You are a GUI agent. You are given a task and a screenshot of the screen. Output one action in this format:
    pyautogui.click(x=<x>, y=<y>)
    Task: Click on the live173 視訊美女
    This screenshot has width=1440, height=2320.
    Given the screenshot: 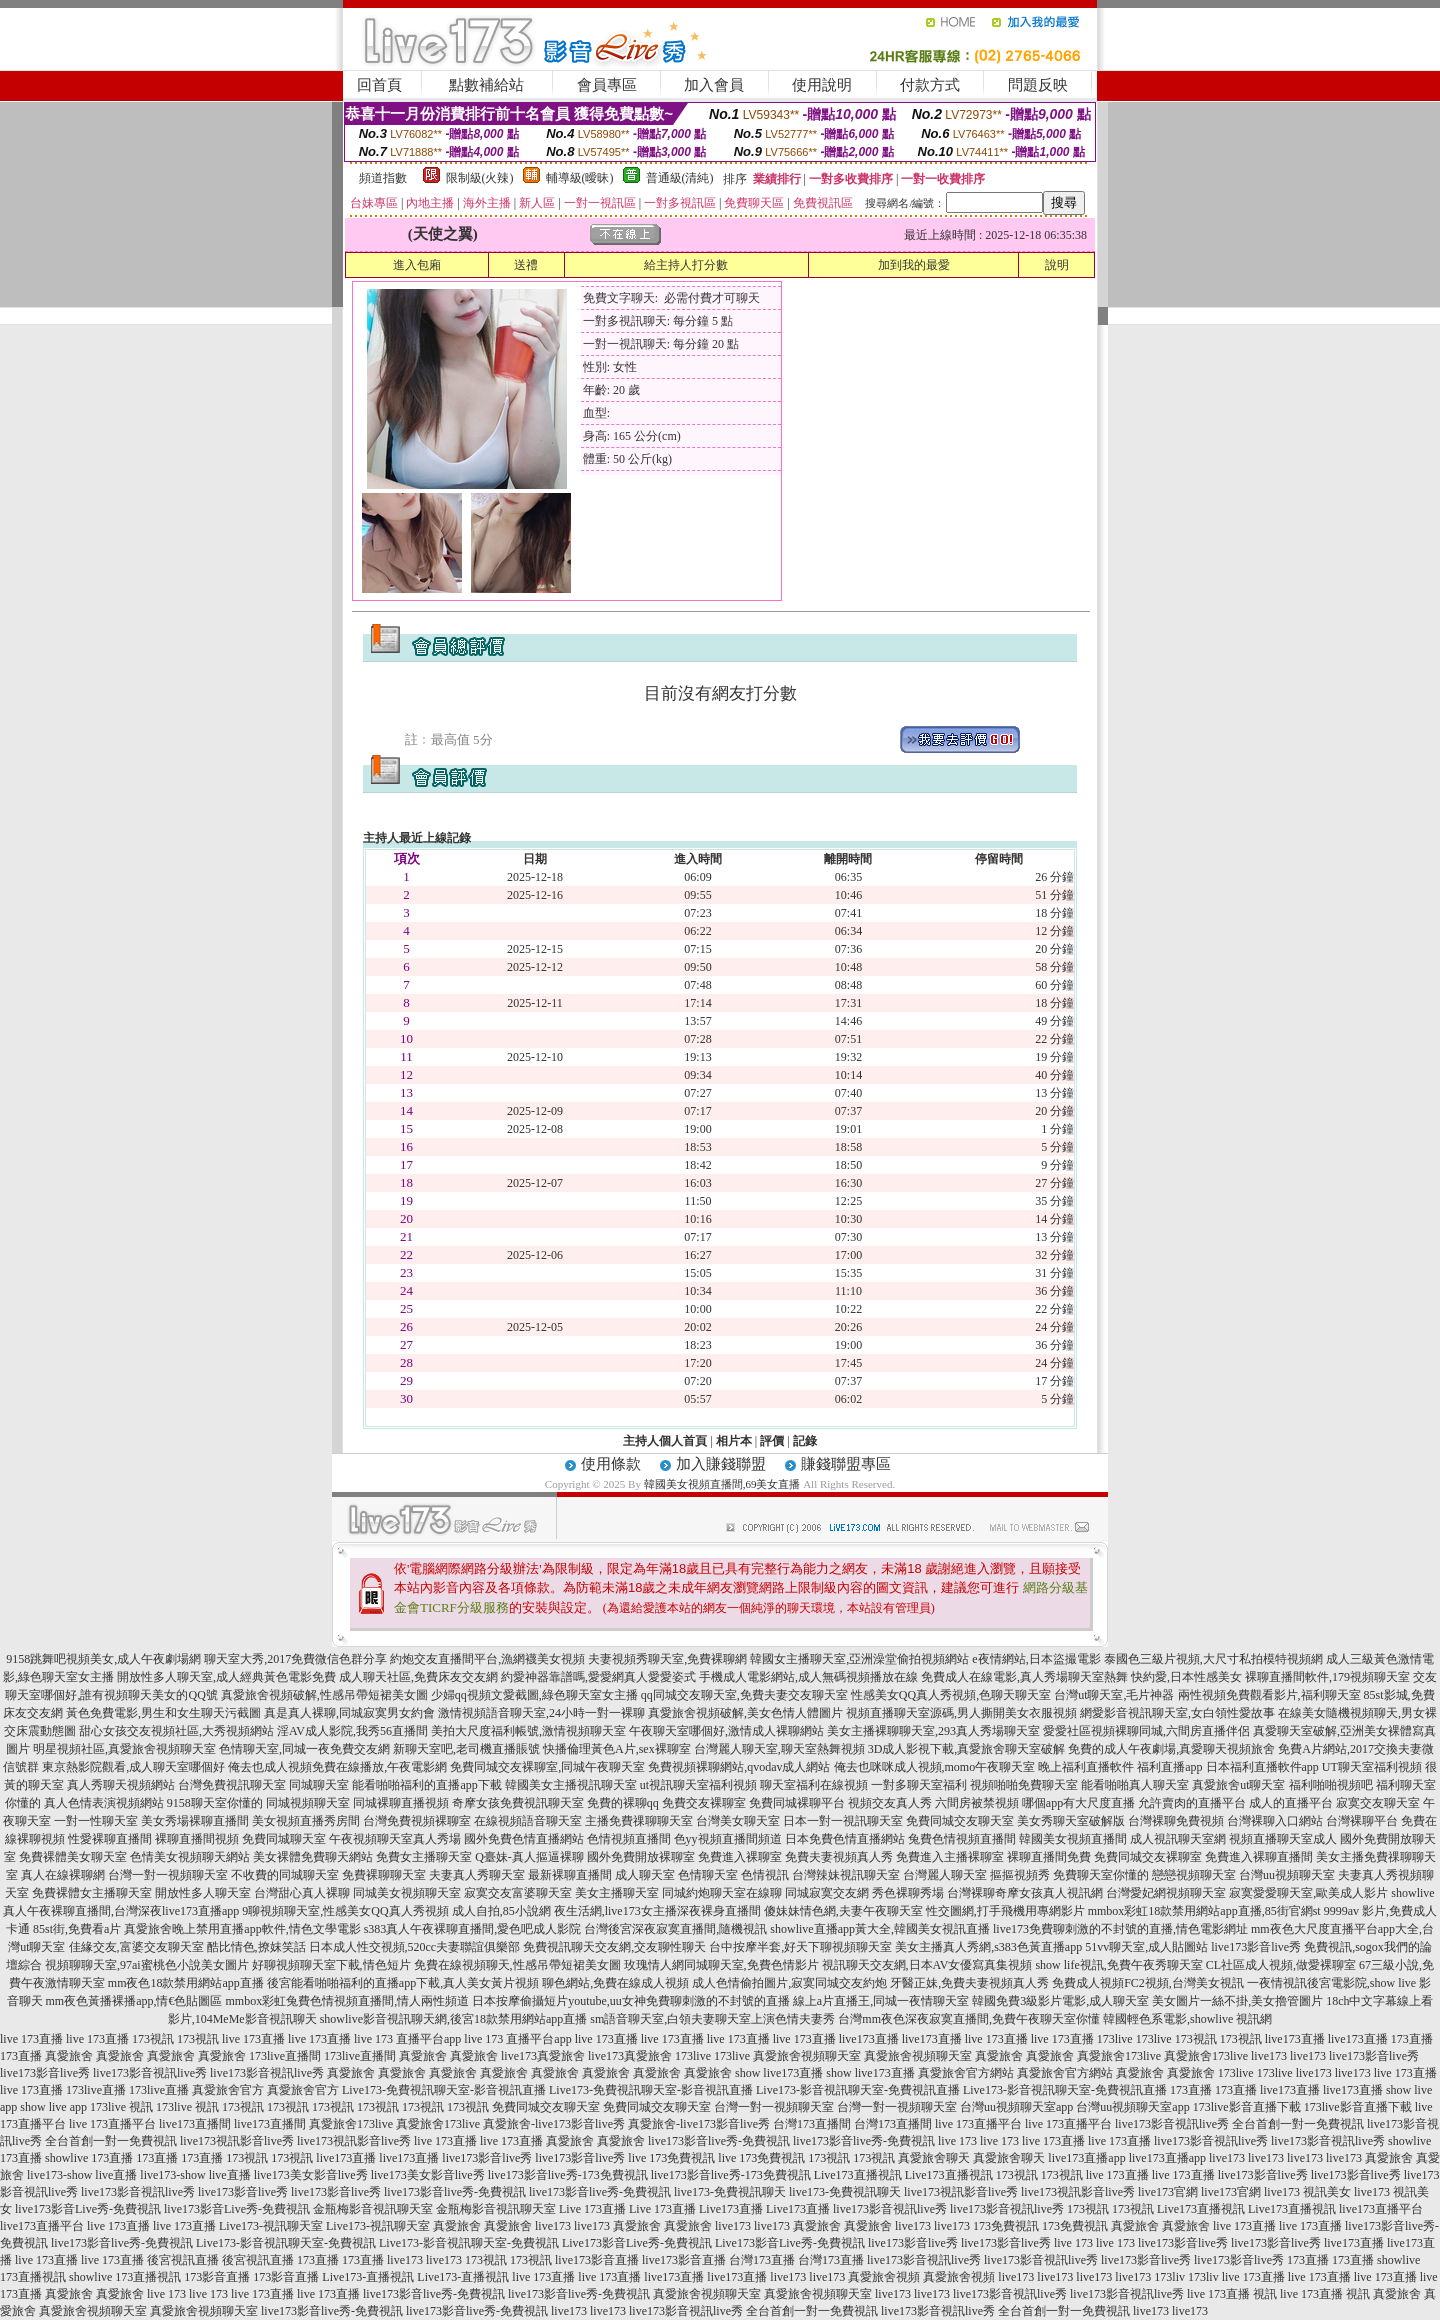 What is the action you would take?
    pyautogui.click(x=1307, y=2192)
    